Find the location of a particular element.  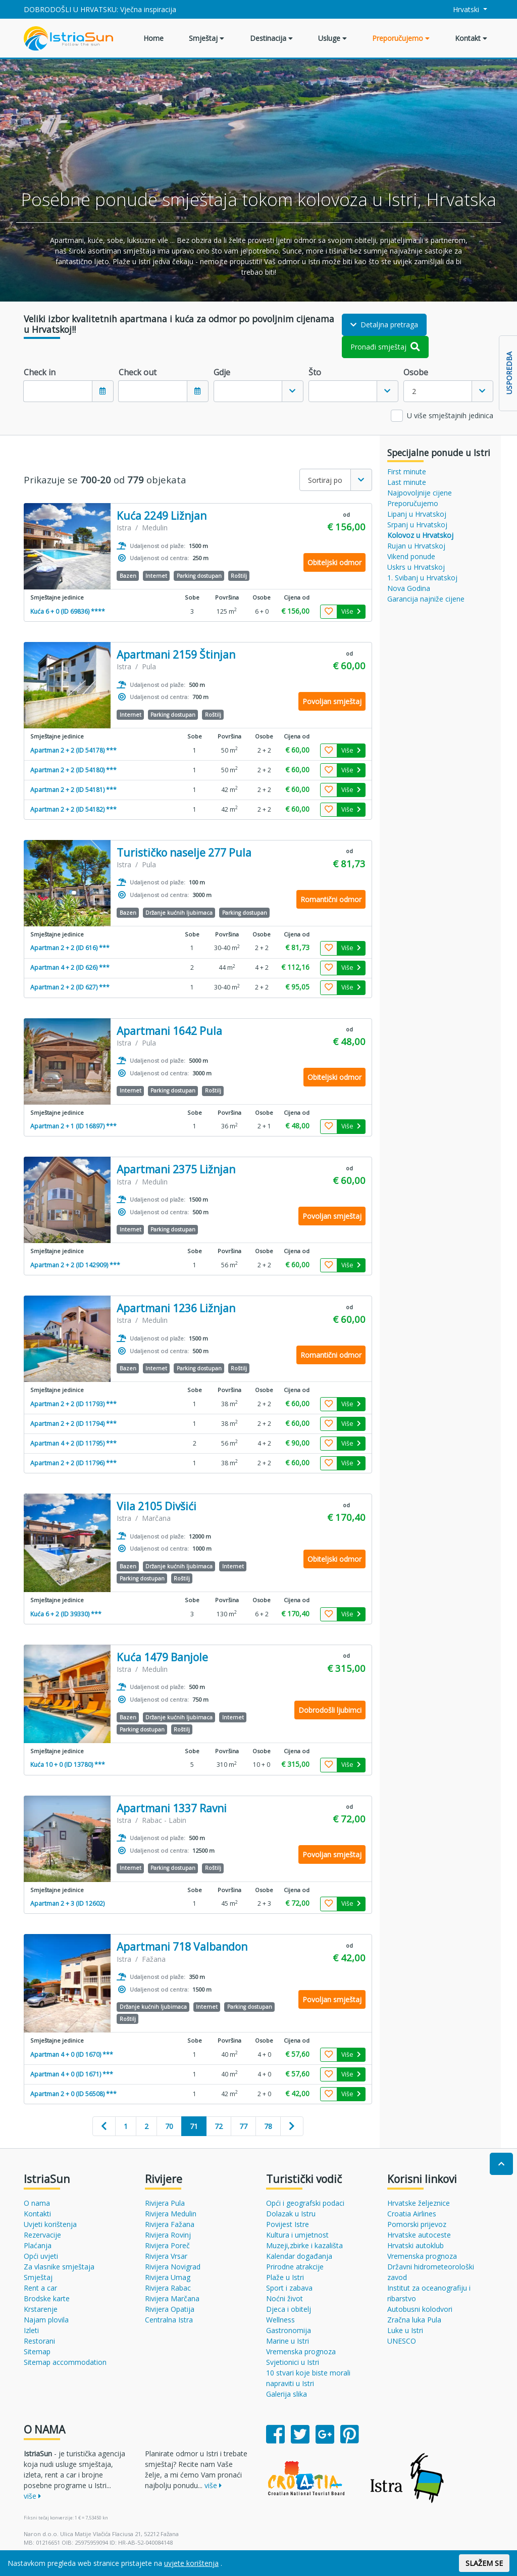

Apartman 4 + 0 (ID 1671) *** is located at coordinates (71, 2074).